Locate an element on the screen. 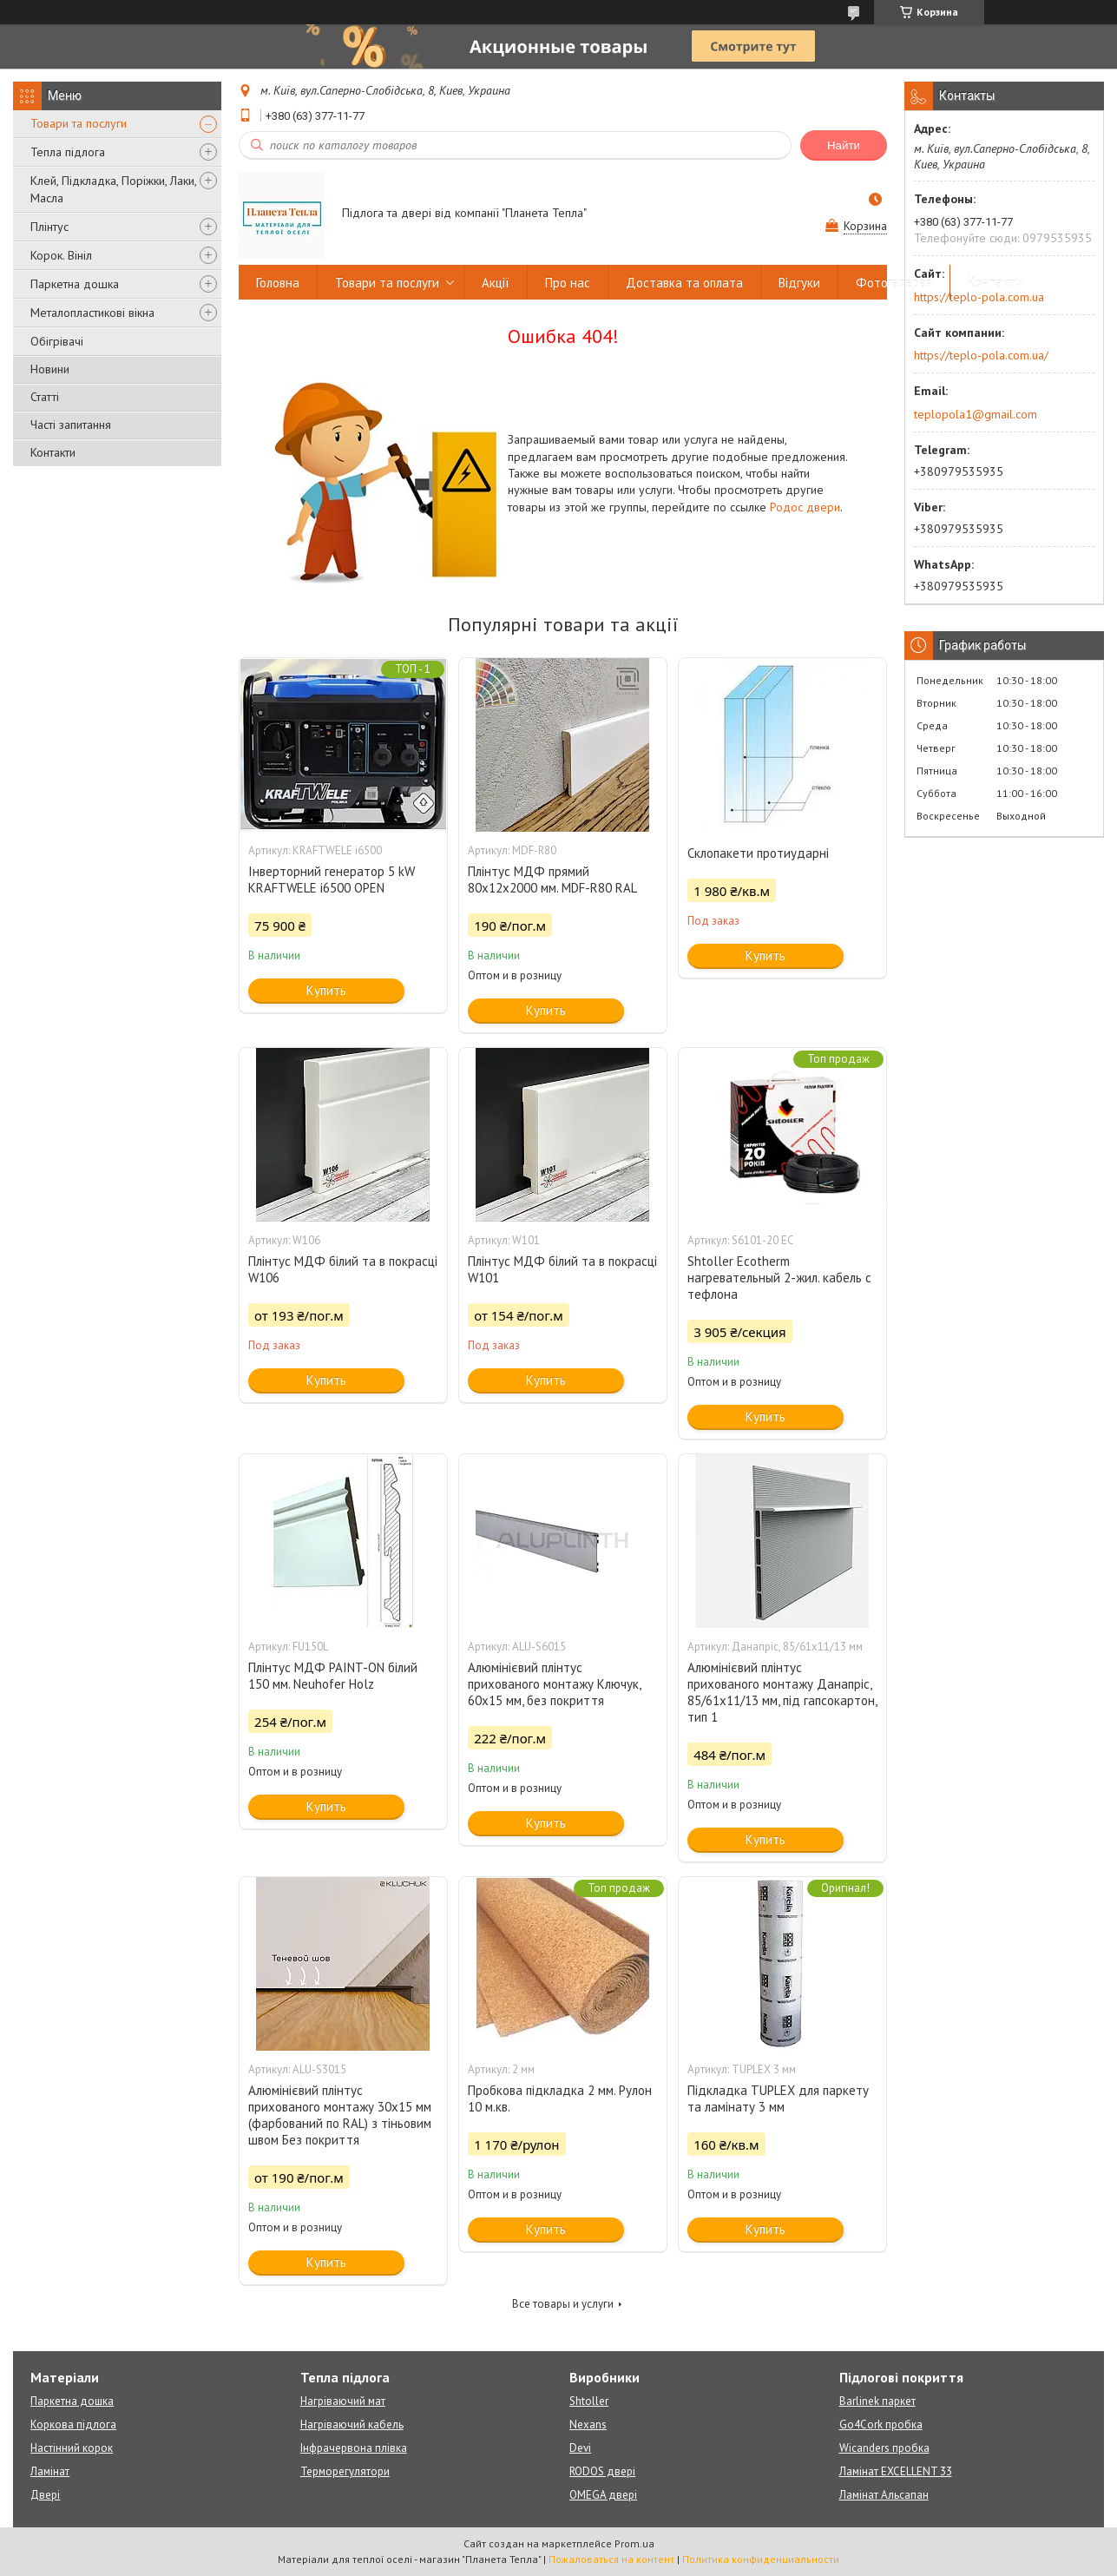  Інверторний генератор 5 kW KRAFTWELE i6500 OPEN is located at coordinates (331, 879).